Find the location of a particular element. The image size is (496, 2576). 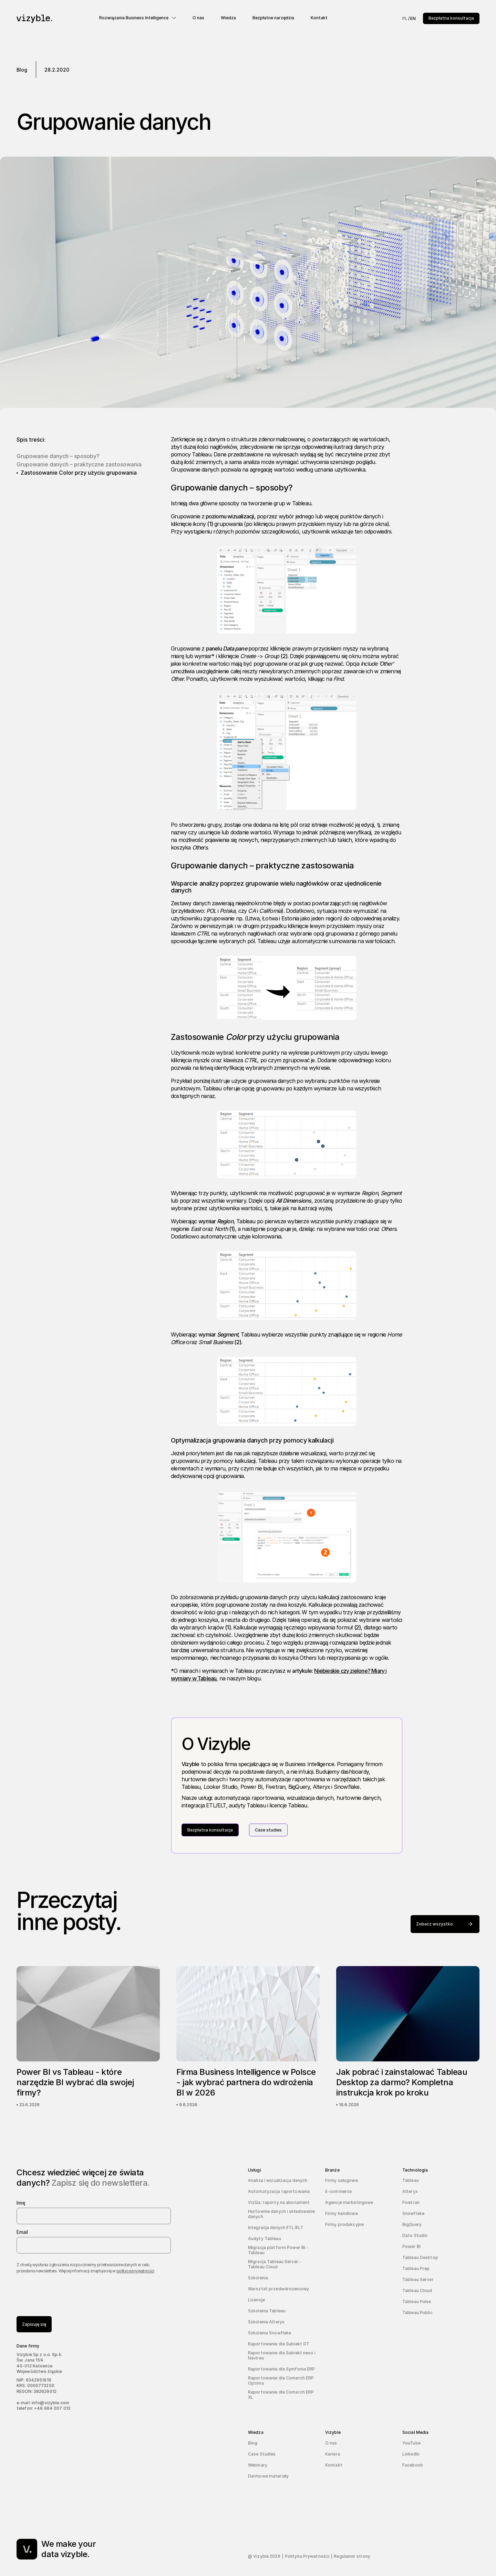

[email] is located at coordinates (94, 2245).